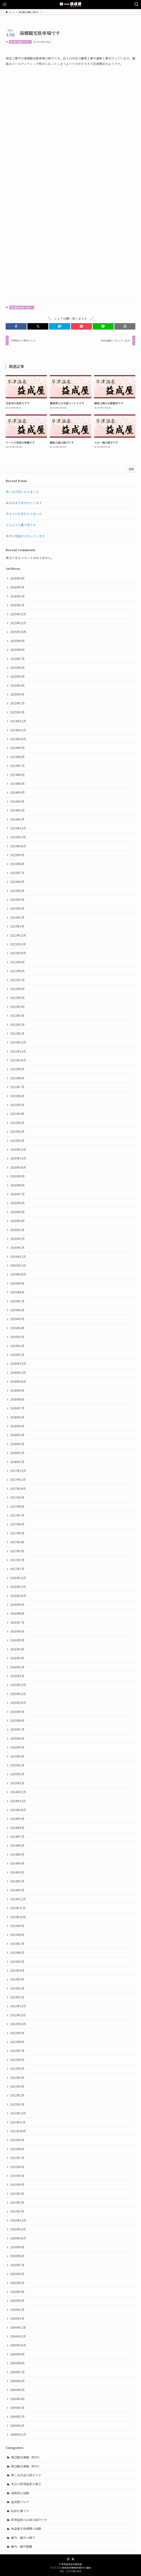  I want to click on 2009年8月, so click(17, 2363).